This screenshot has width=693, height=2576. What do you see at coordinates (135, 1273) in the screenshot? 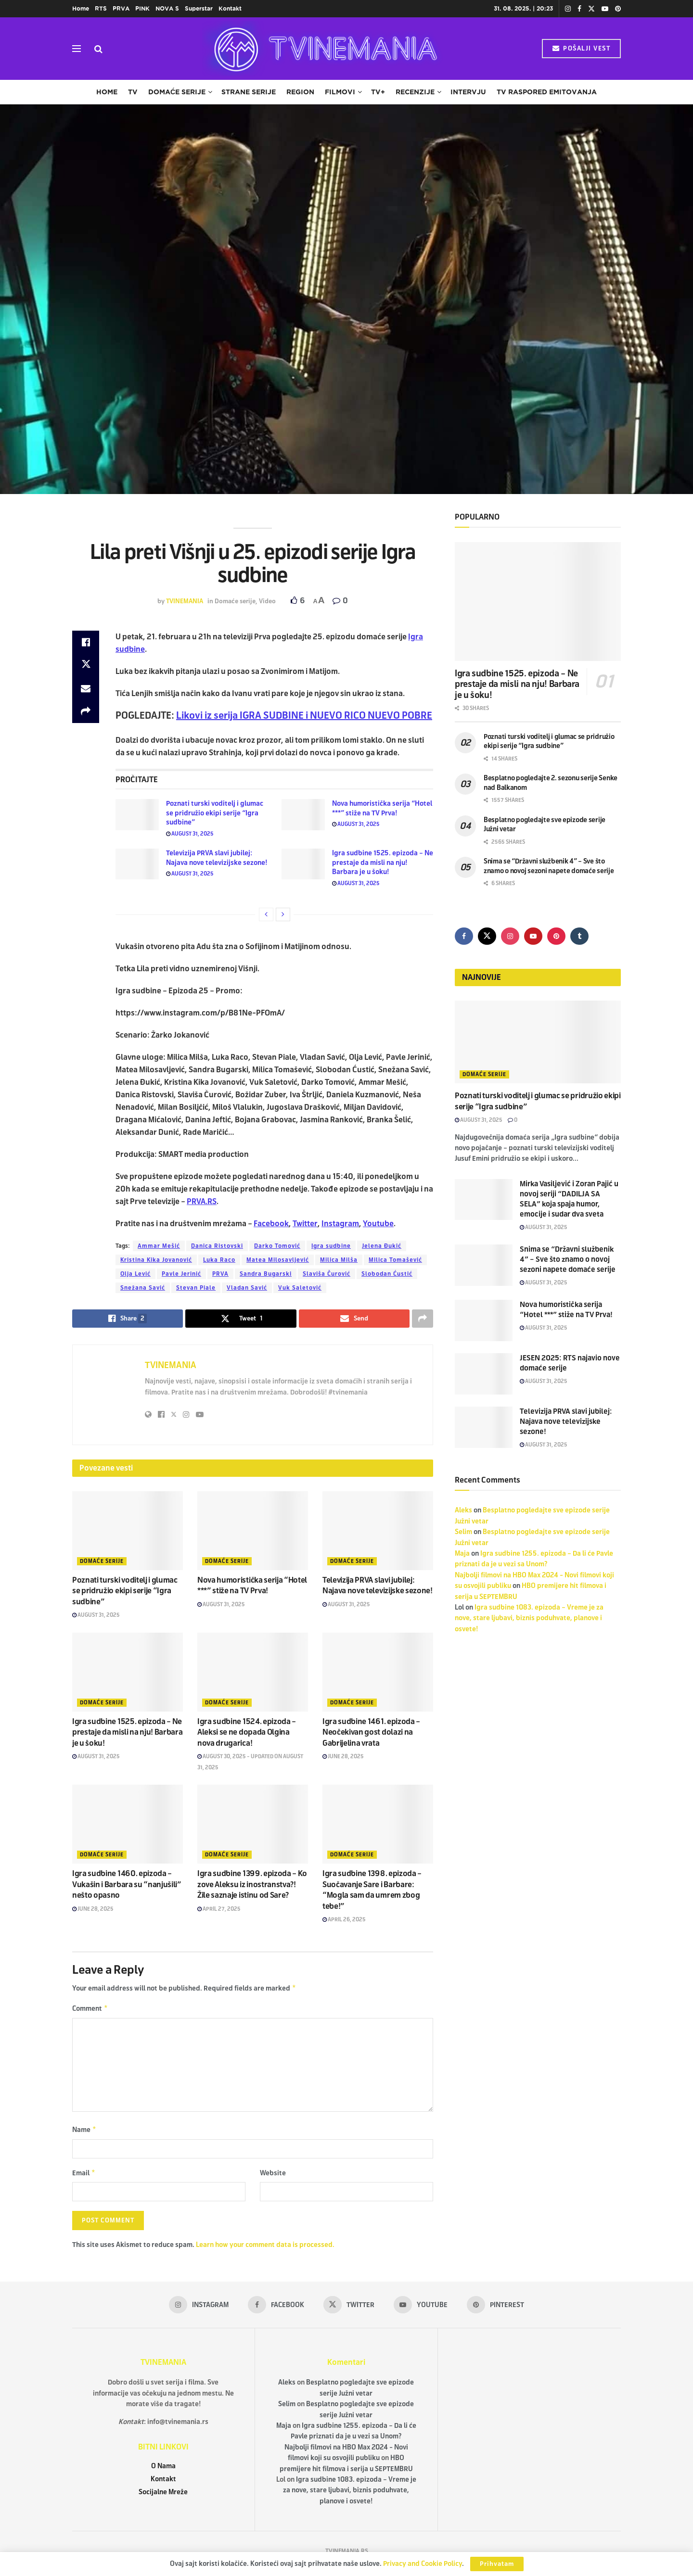
I see `Olja Lević` at bounding box center [135, 1273].